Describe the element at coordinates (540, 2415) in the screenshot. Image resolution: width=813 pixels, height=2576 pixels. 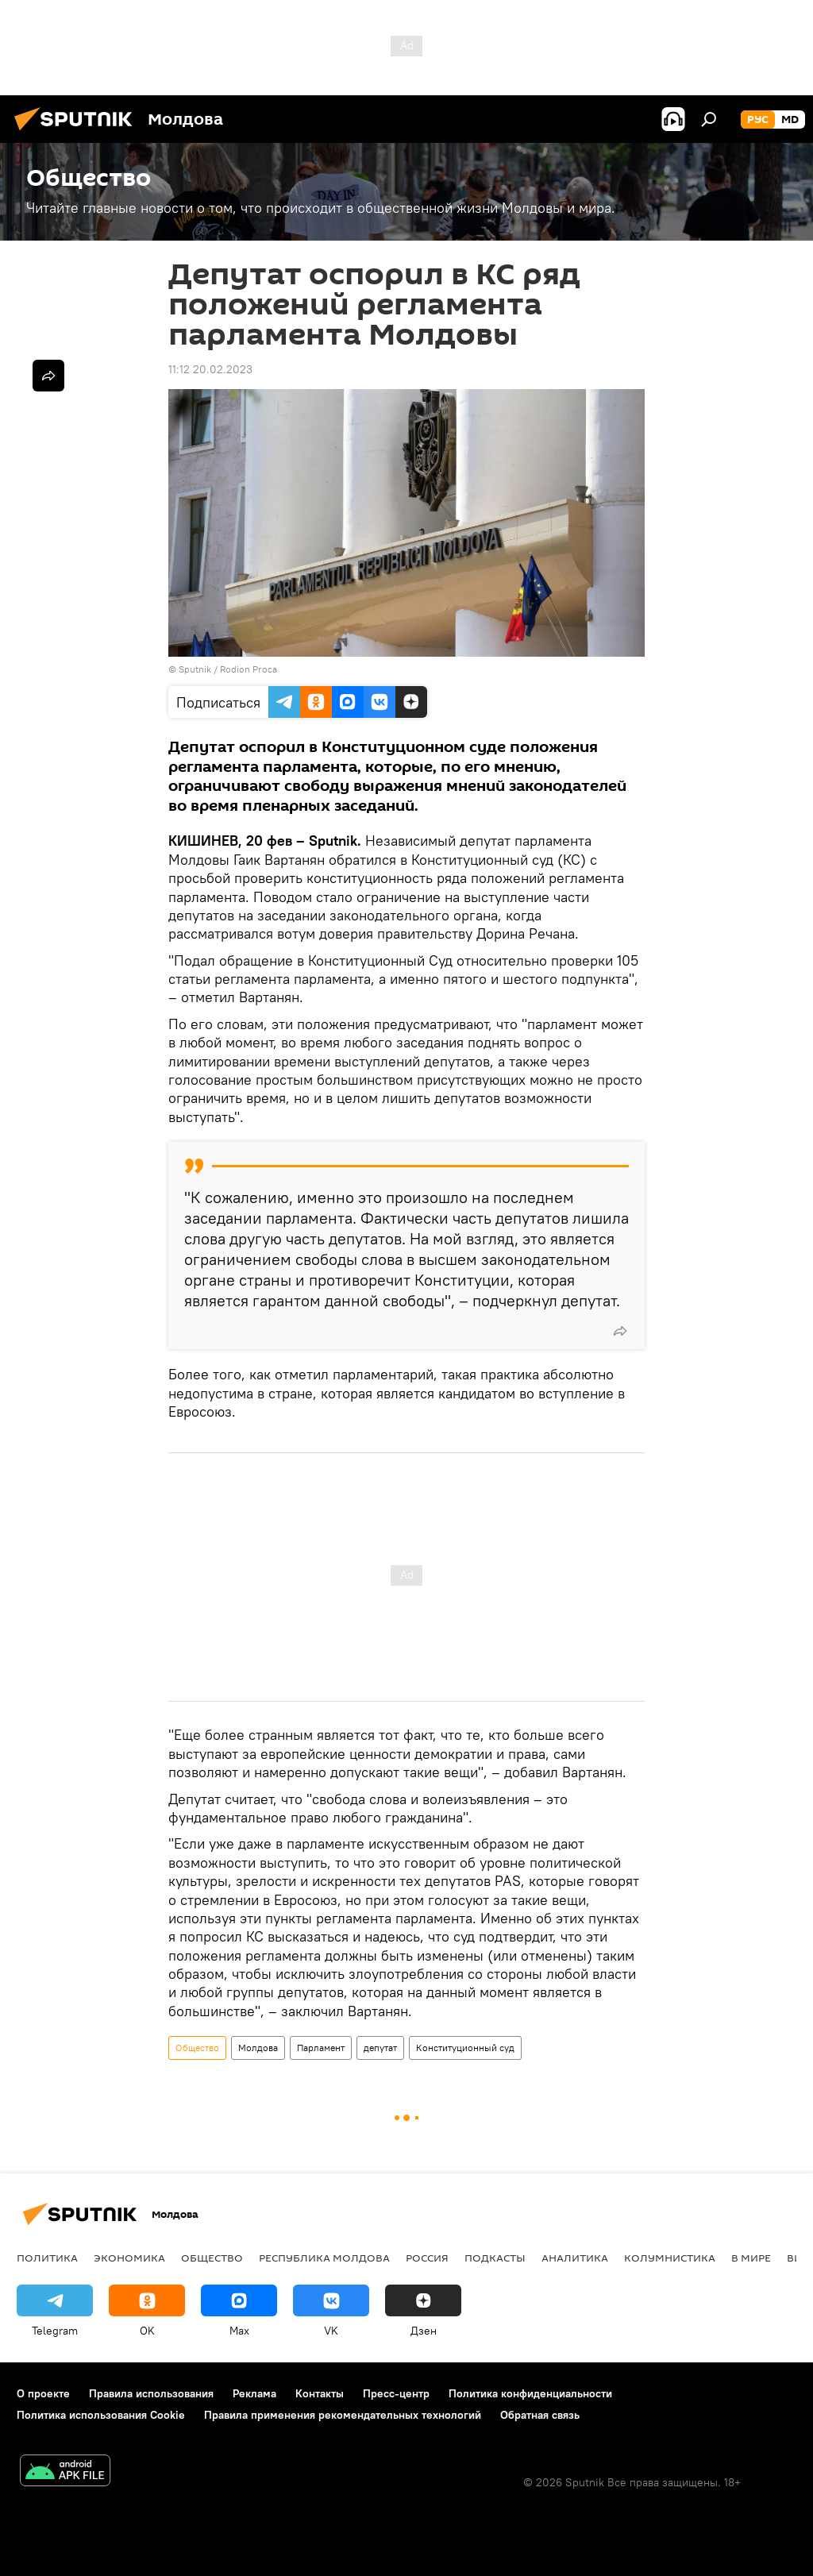
I see `Обратная связь` at that location.